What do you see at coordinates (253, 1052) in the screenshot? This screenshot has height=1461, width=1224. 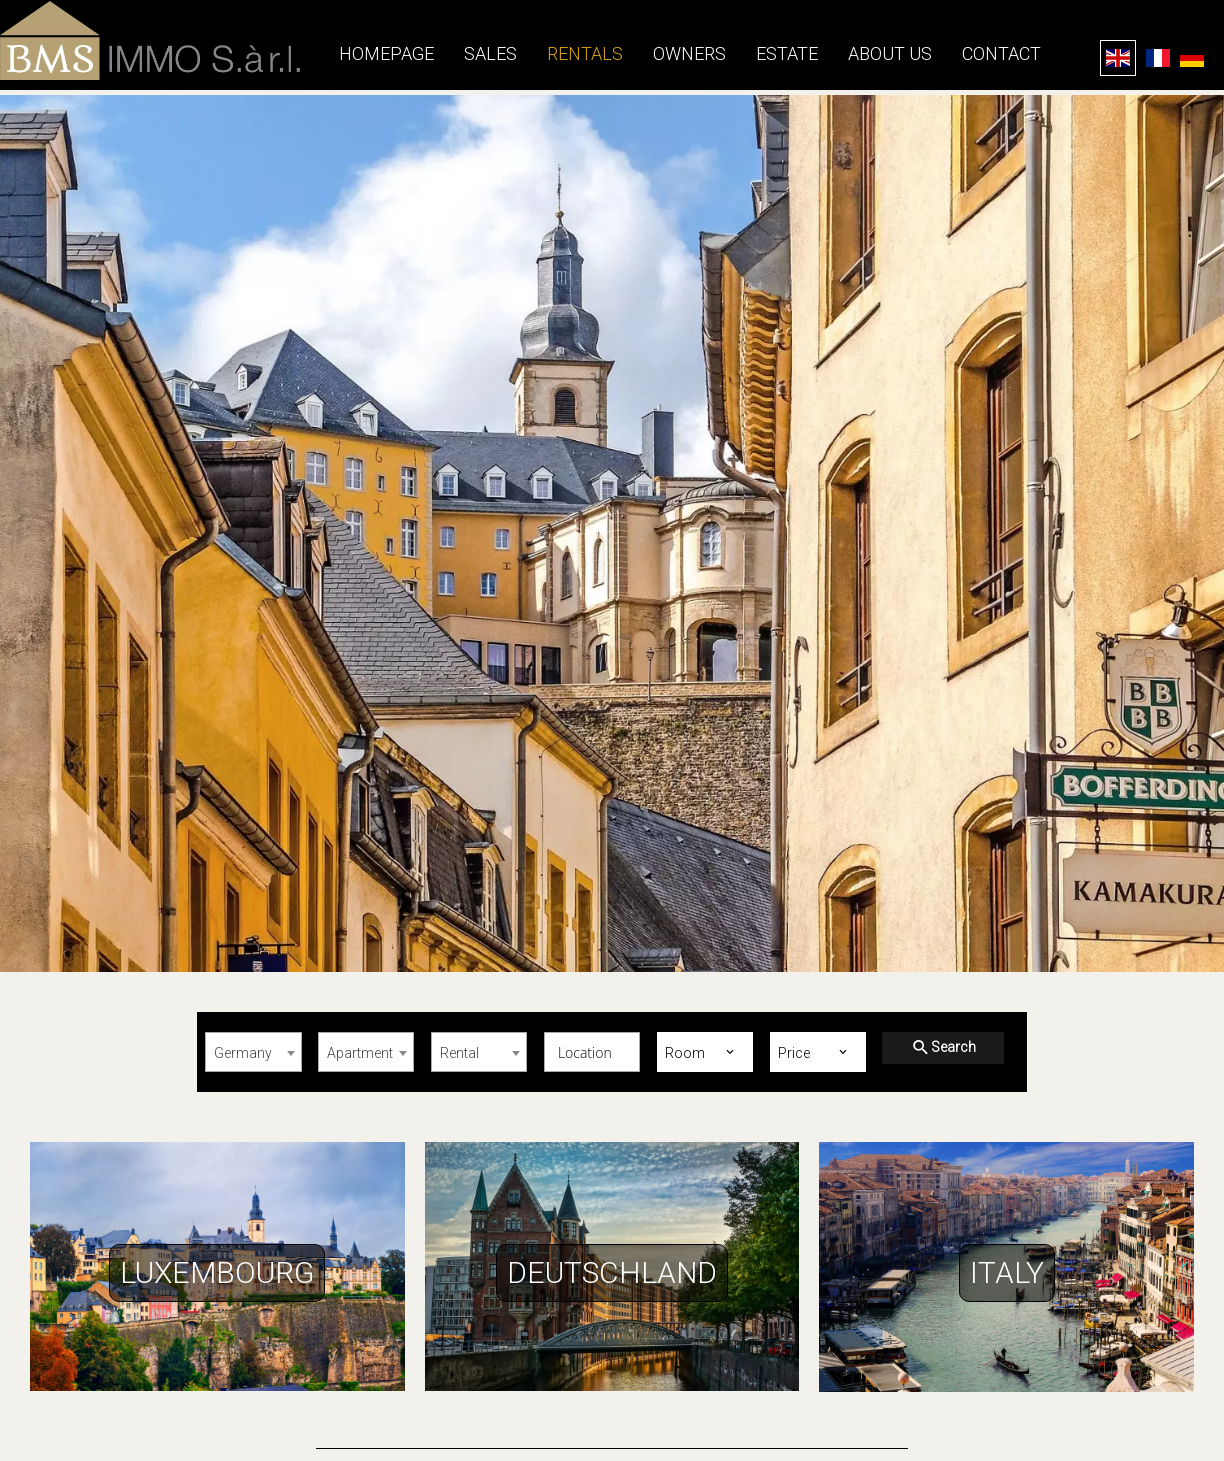 I see `[combobox]` at bounding box center [253, 1052].